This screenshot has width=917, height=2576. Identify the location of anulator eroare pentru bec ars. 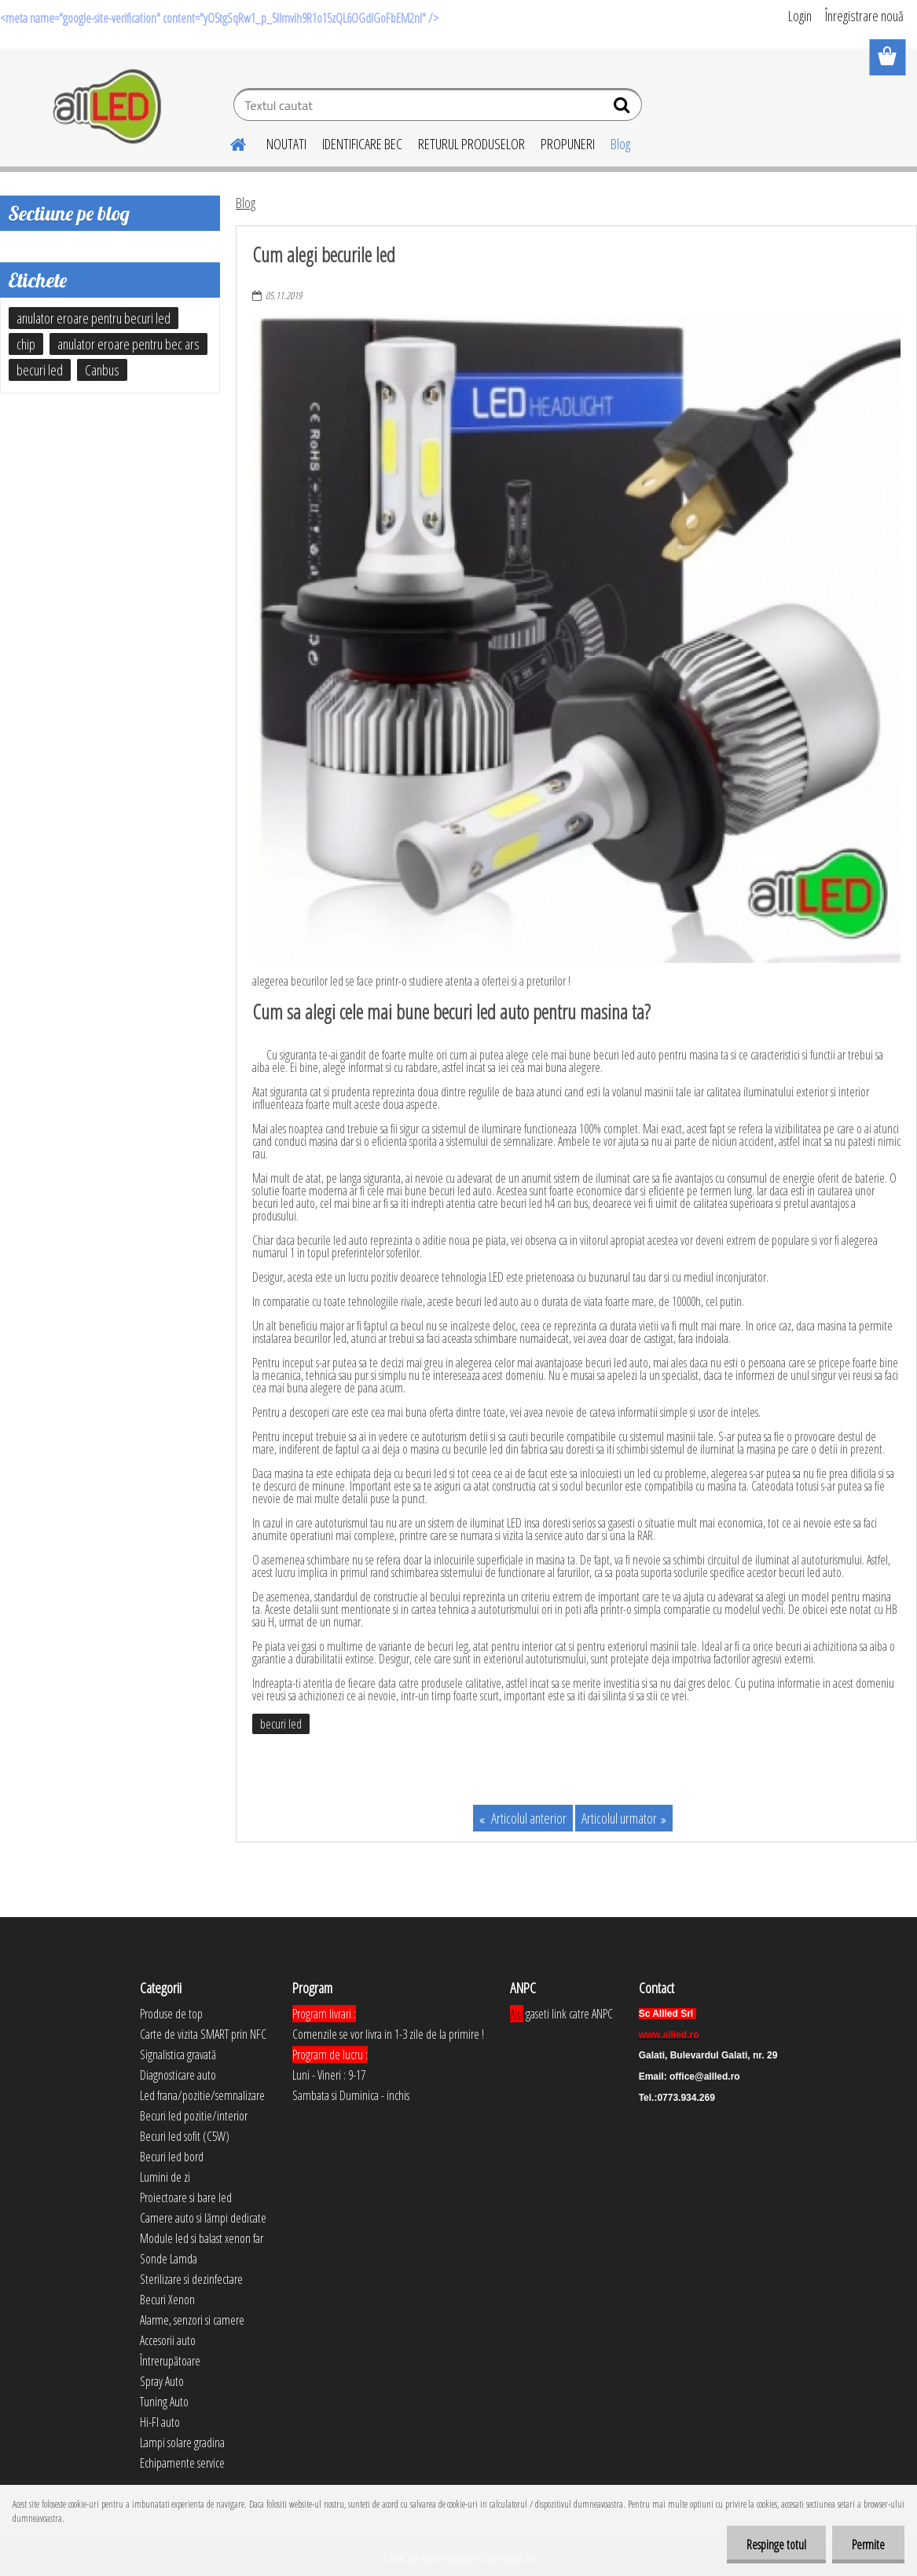
(128, 344).